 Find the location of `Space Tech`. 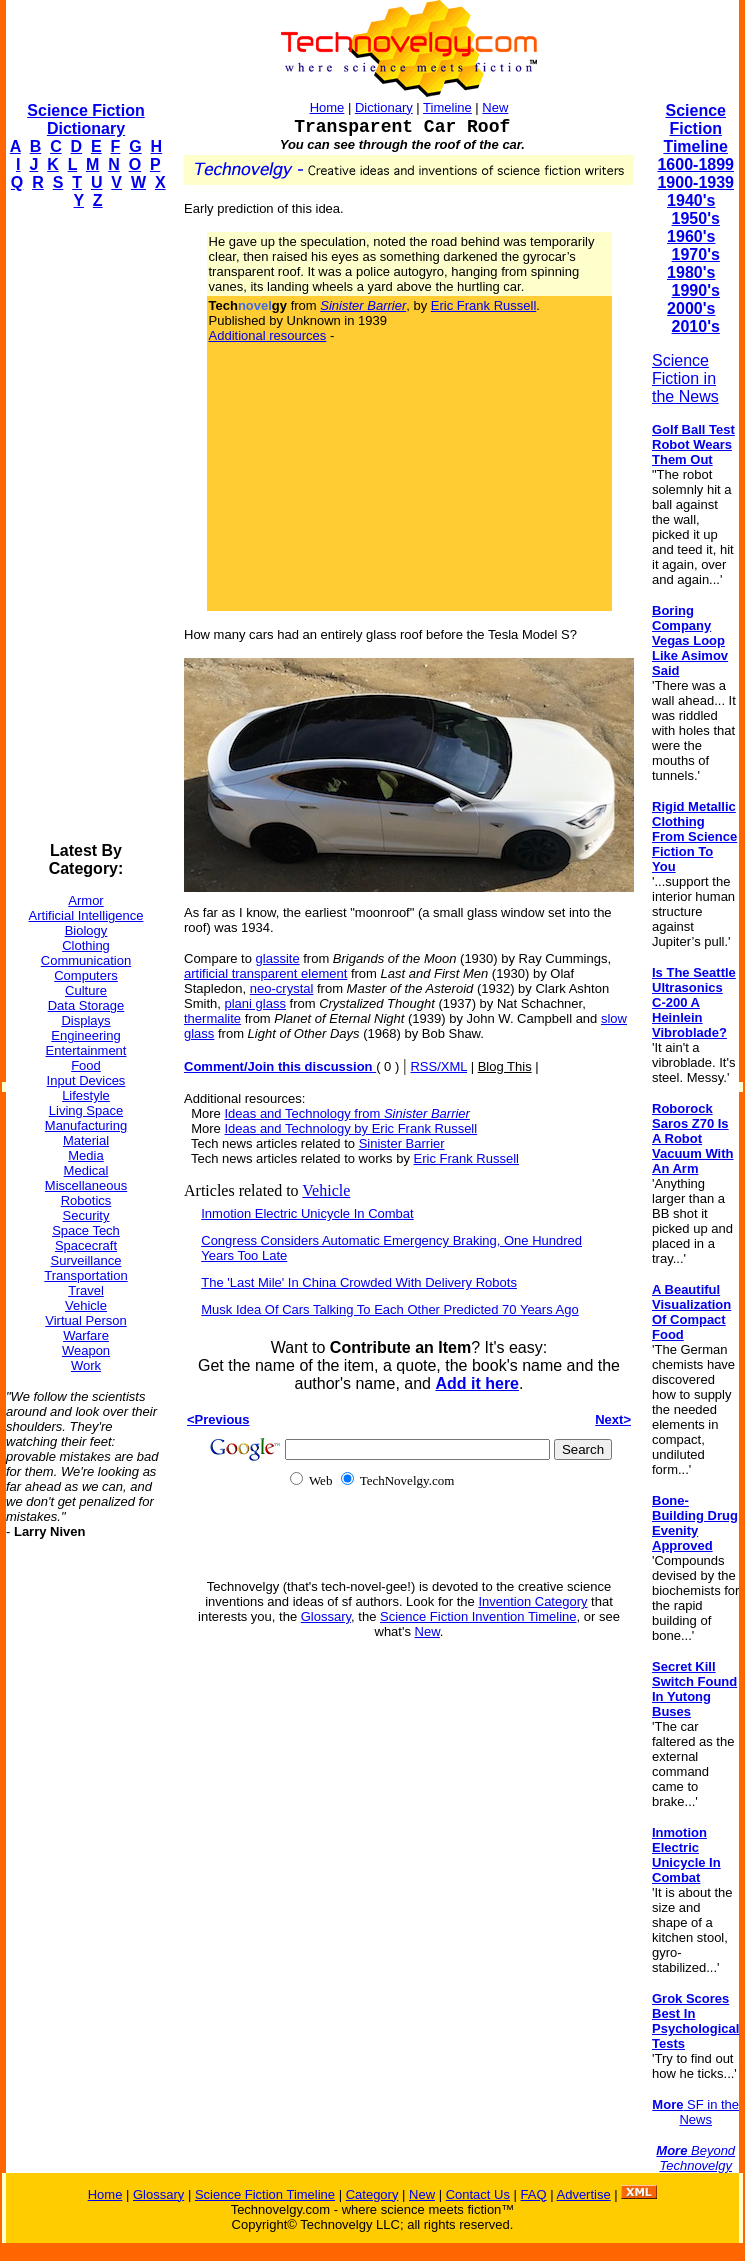

Space Tech is located at coordinates (86, 1230).